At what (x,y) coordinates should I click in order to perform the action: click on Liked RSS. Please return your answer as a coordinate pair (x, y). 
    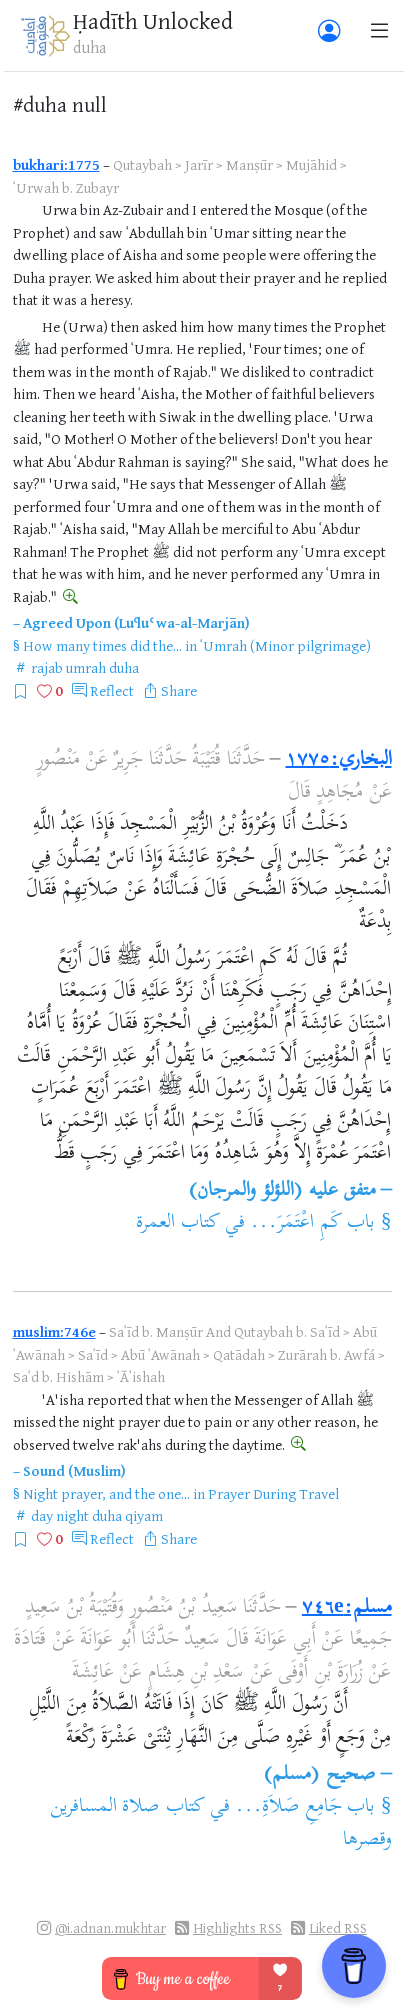
    Looking at the image, I should click on (338, 1927).